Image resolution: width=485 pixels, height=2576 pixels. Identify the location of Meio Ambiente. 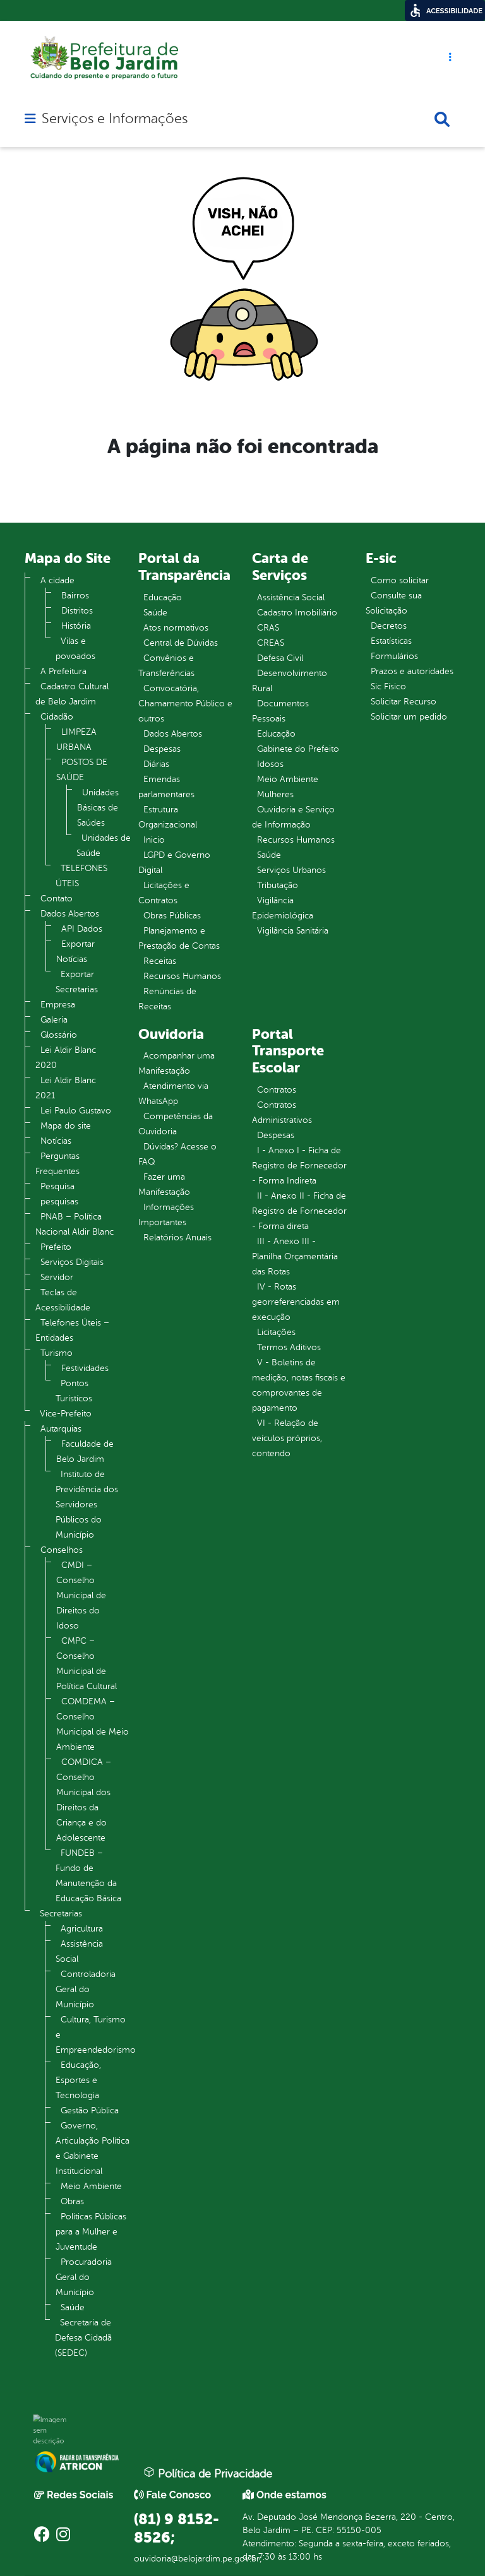
(91, 2186).